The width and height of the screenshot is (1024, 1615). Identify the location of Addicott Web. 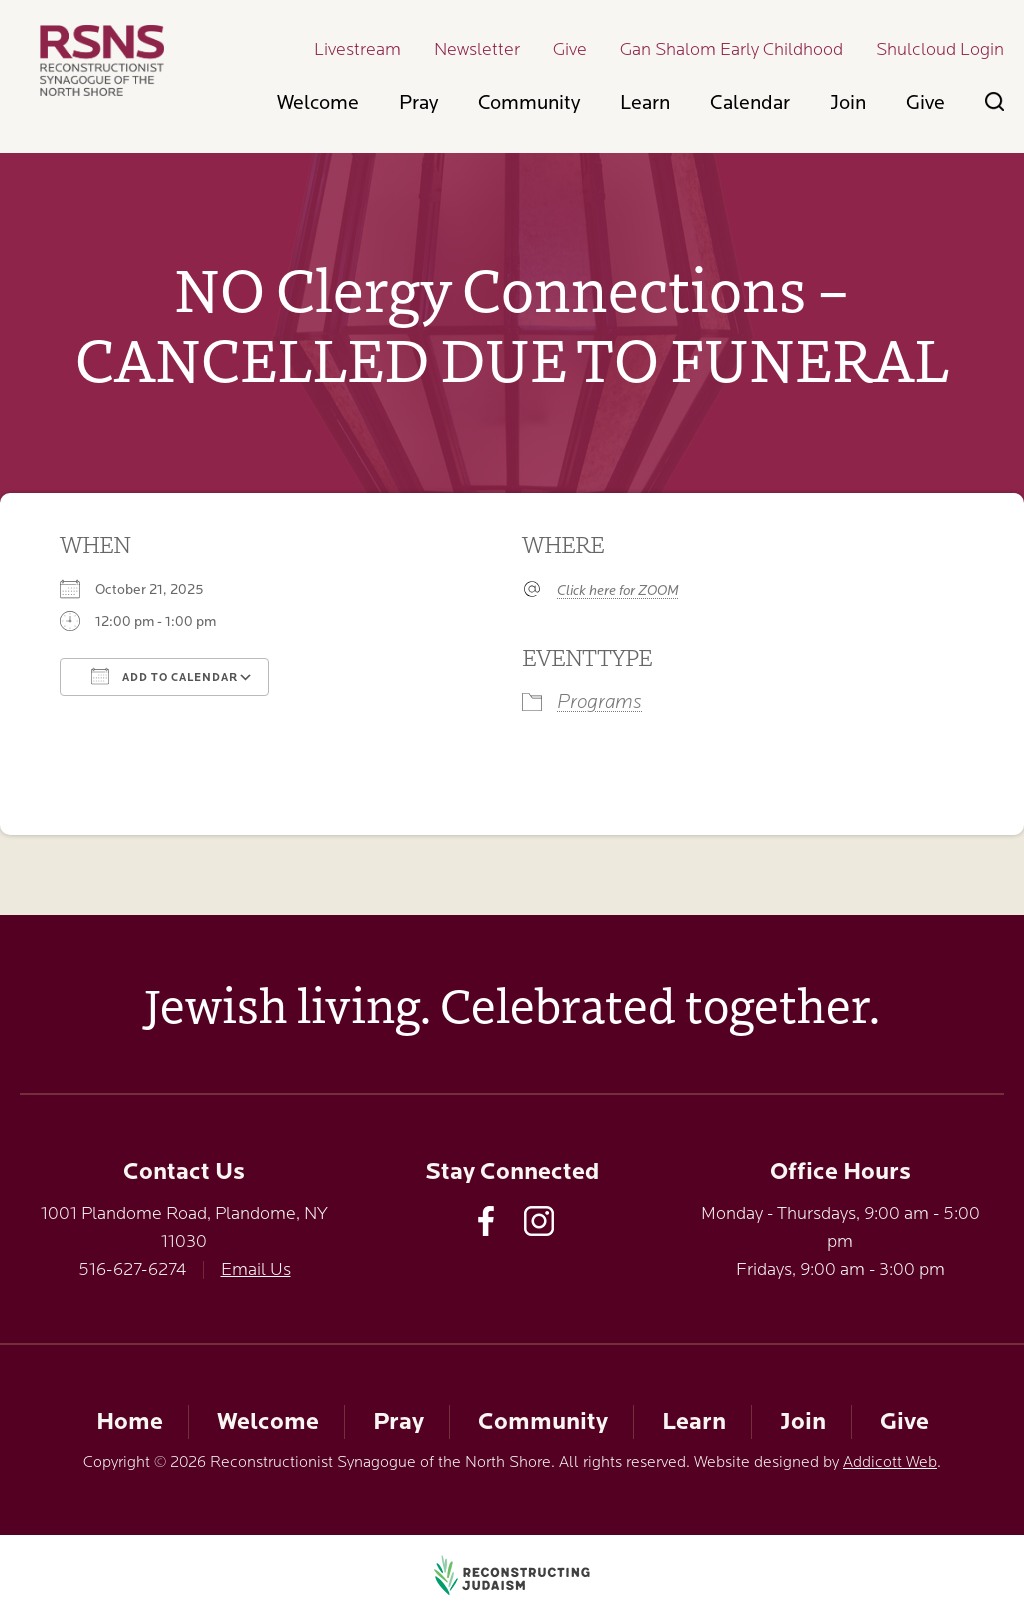
(890, 1462).